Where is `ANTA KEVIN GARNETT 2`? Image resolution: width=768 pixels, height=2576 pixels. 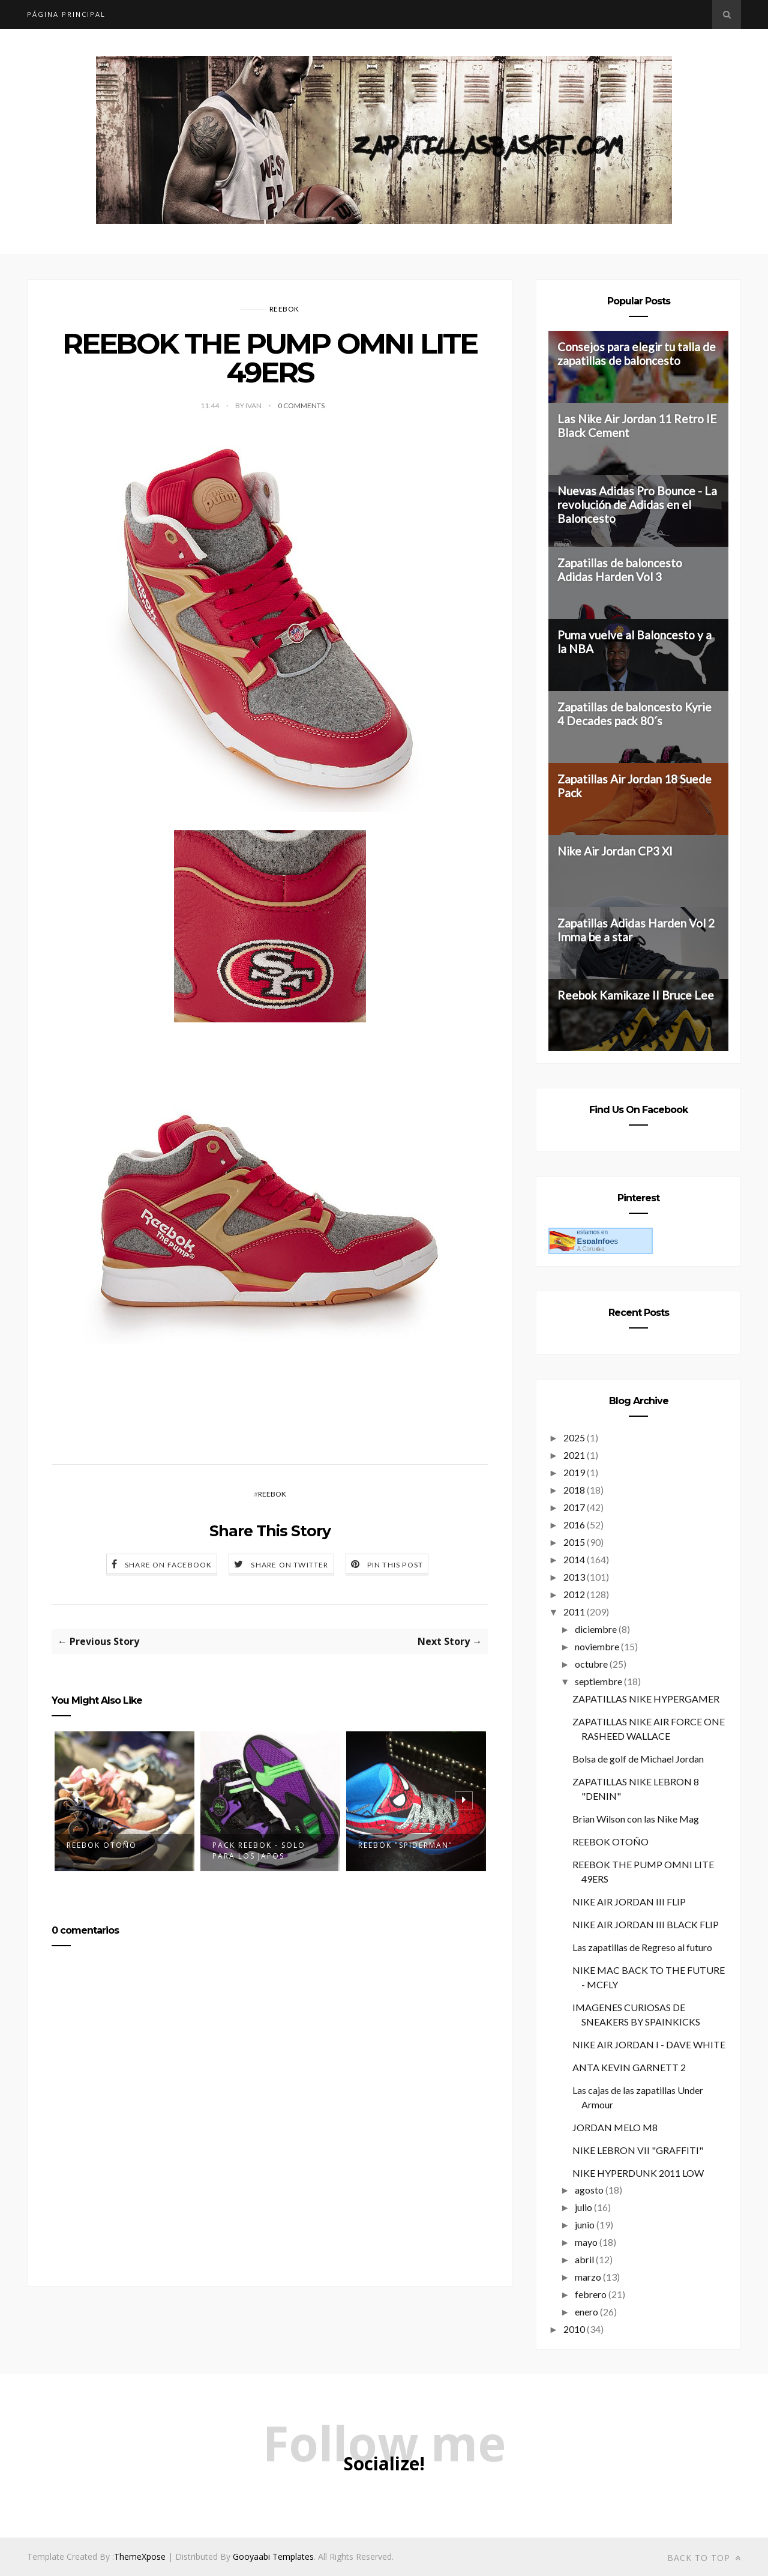 ANTA KEVIN GARNETT 2 is located at coordinates (629, 2067).